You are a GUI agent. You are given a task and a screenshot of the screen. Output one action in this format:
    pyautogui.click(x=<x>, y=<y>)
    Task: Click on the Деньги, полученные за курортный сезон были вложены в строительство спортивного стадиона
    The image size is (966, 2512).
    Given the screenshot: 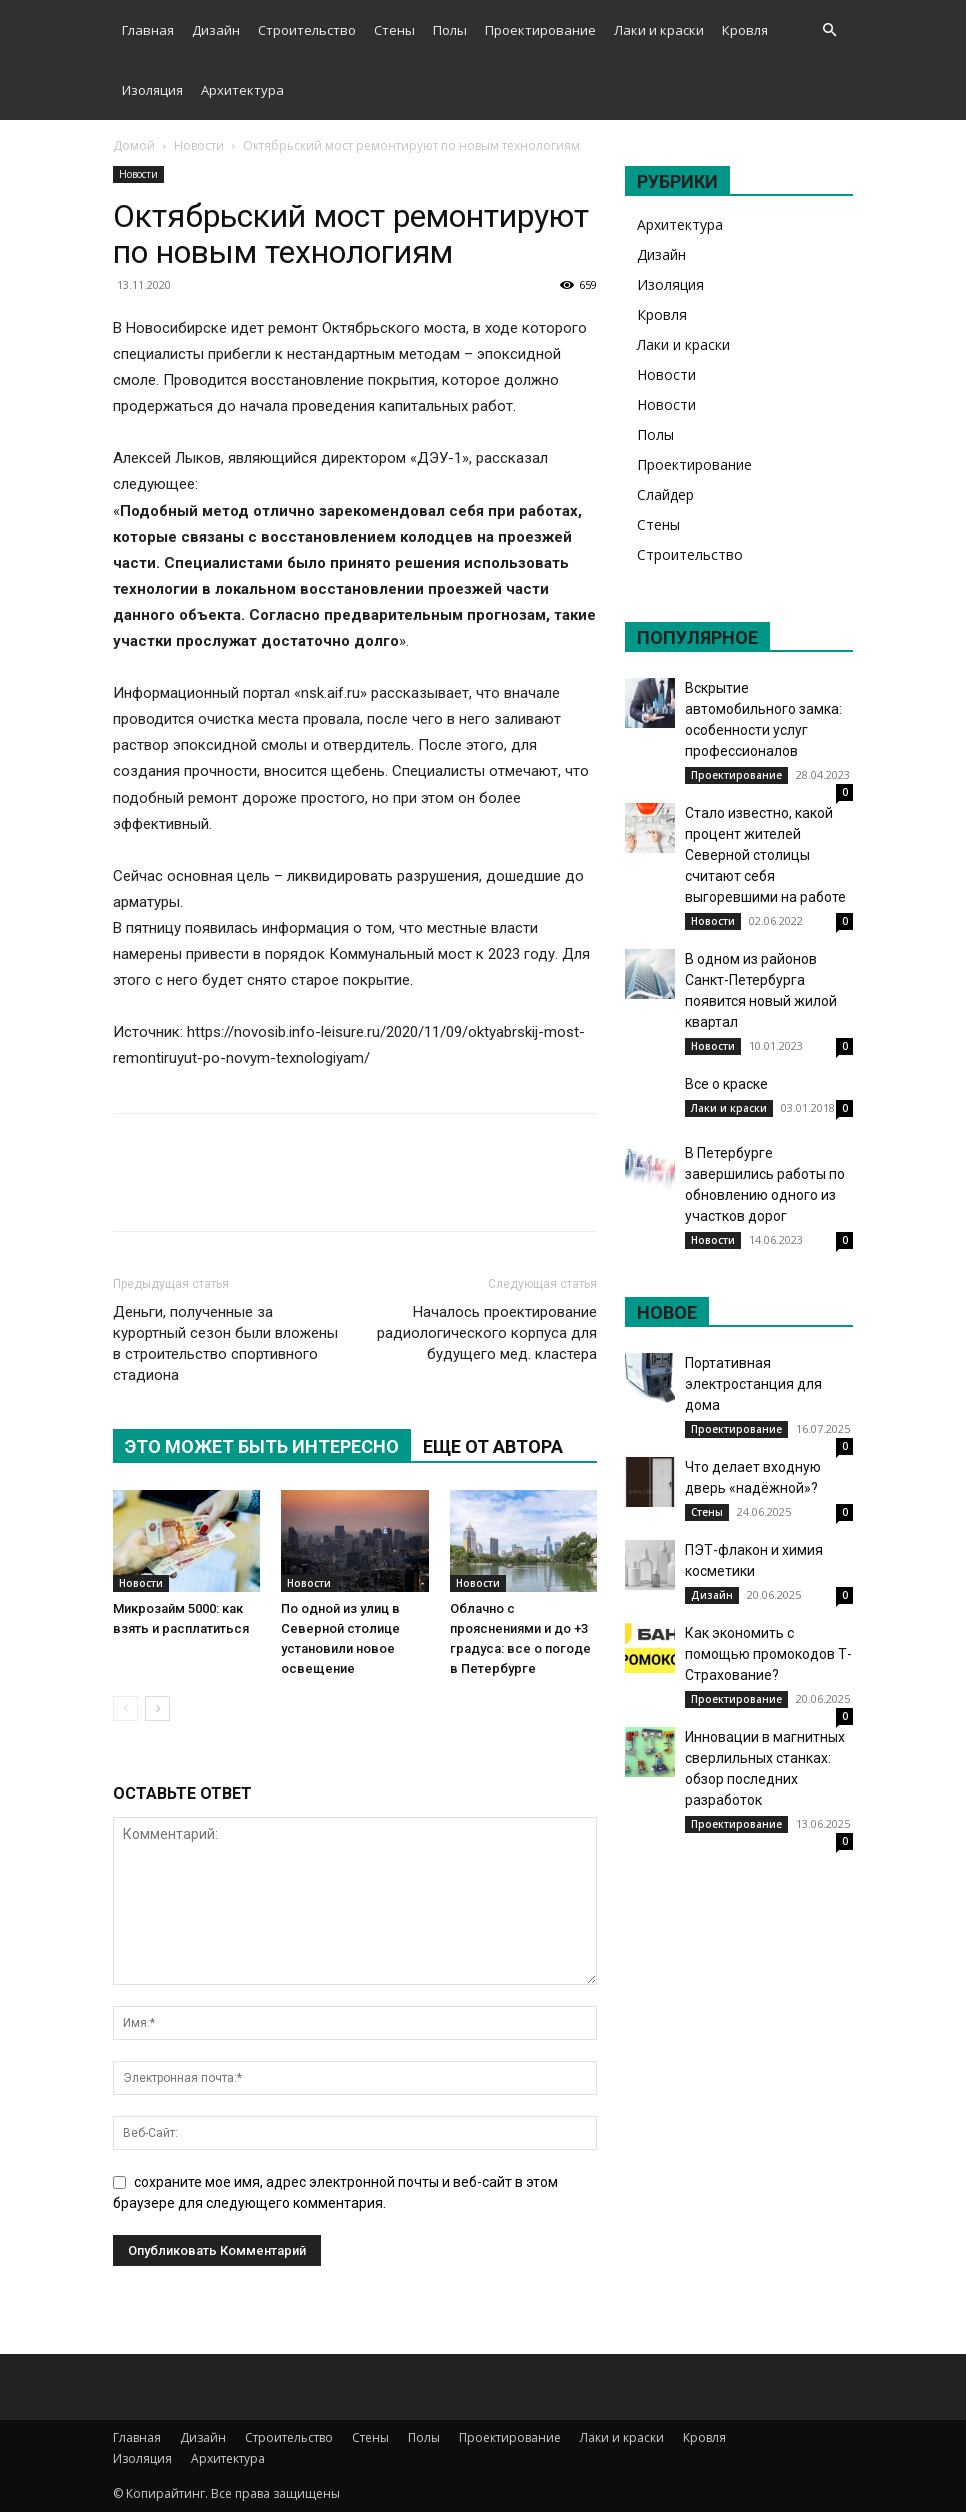 What is the action you would take?
    pyautogui.click(x=225, y=1343)
    